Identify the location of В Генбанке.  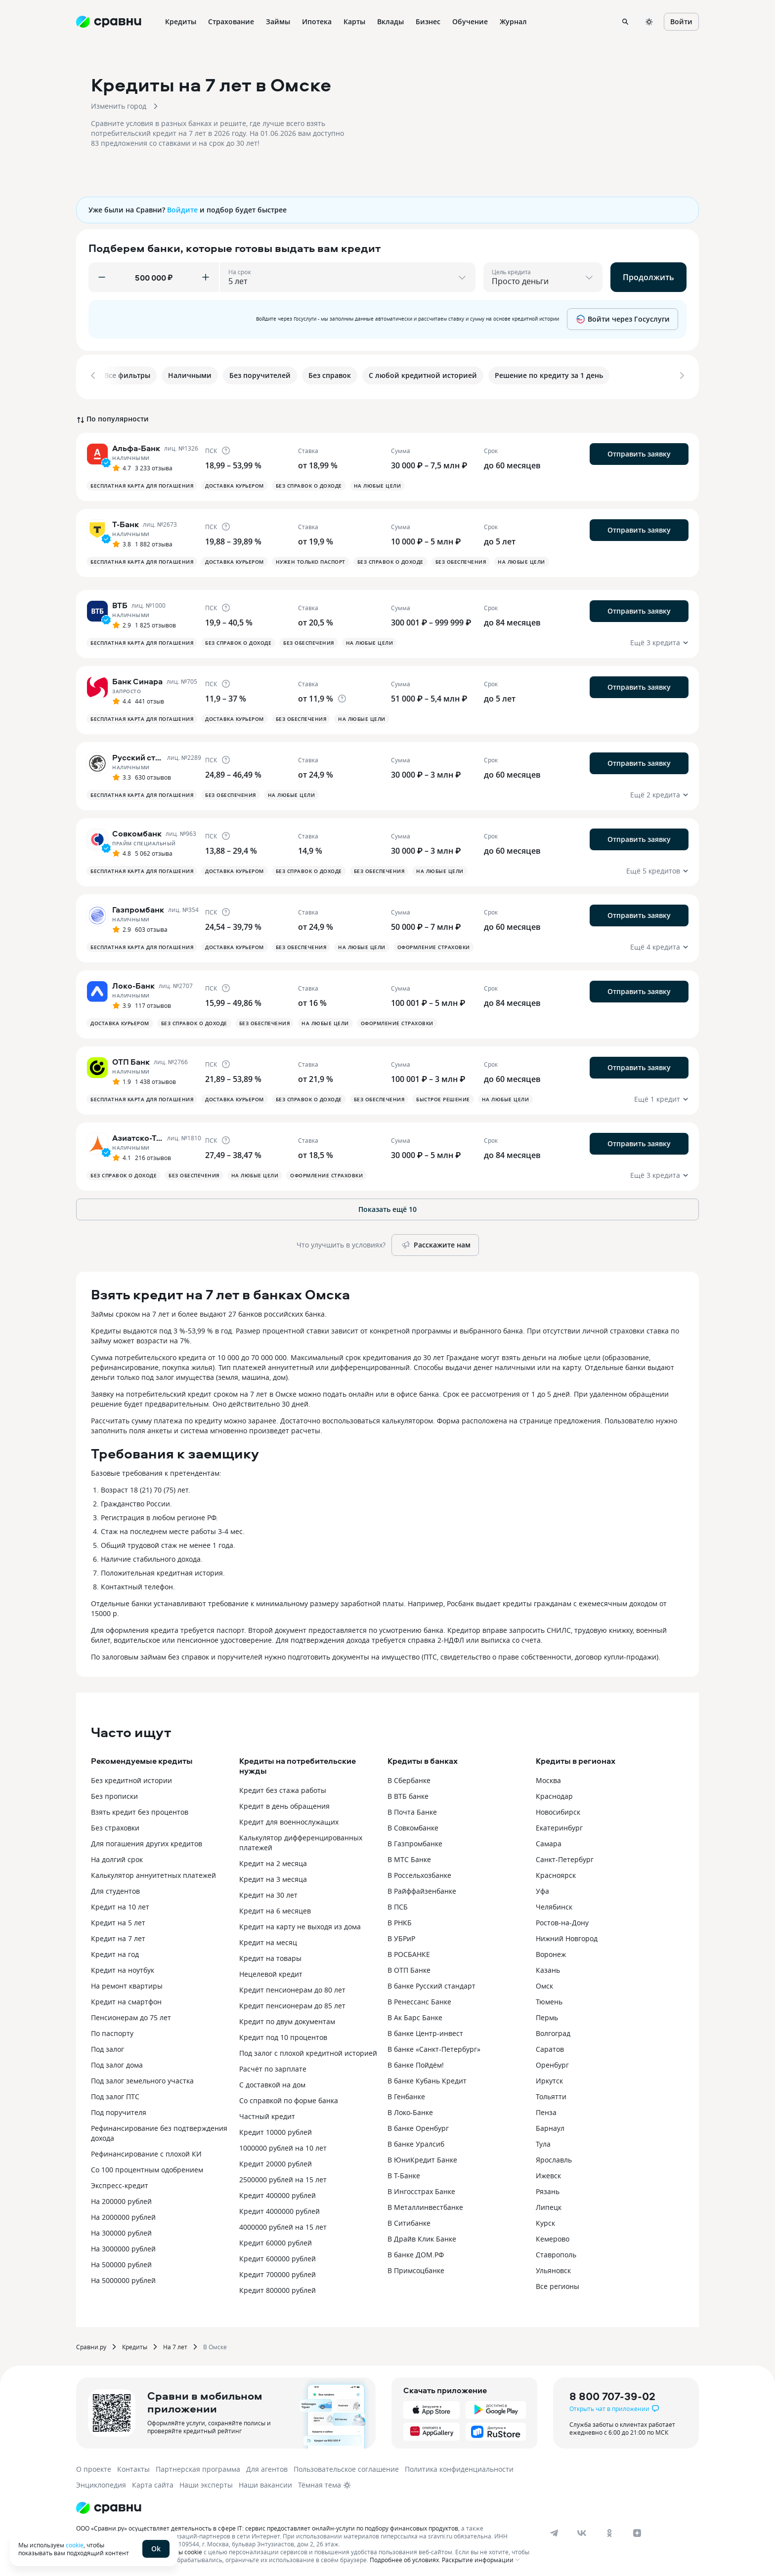
(406, 2093).